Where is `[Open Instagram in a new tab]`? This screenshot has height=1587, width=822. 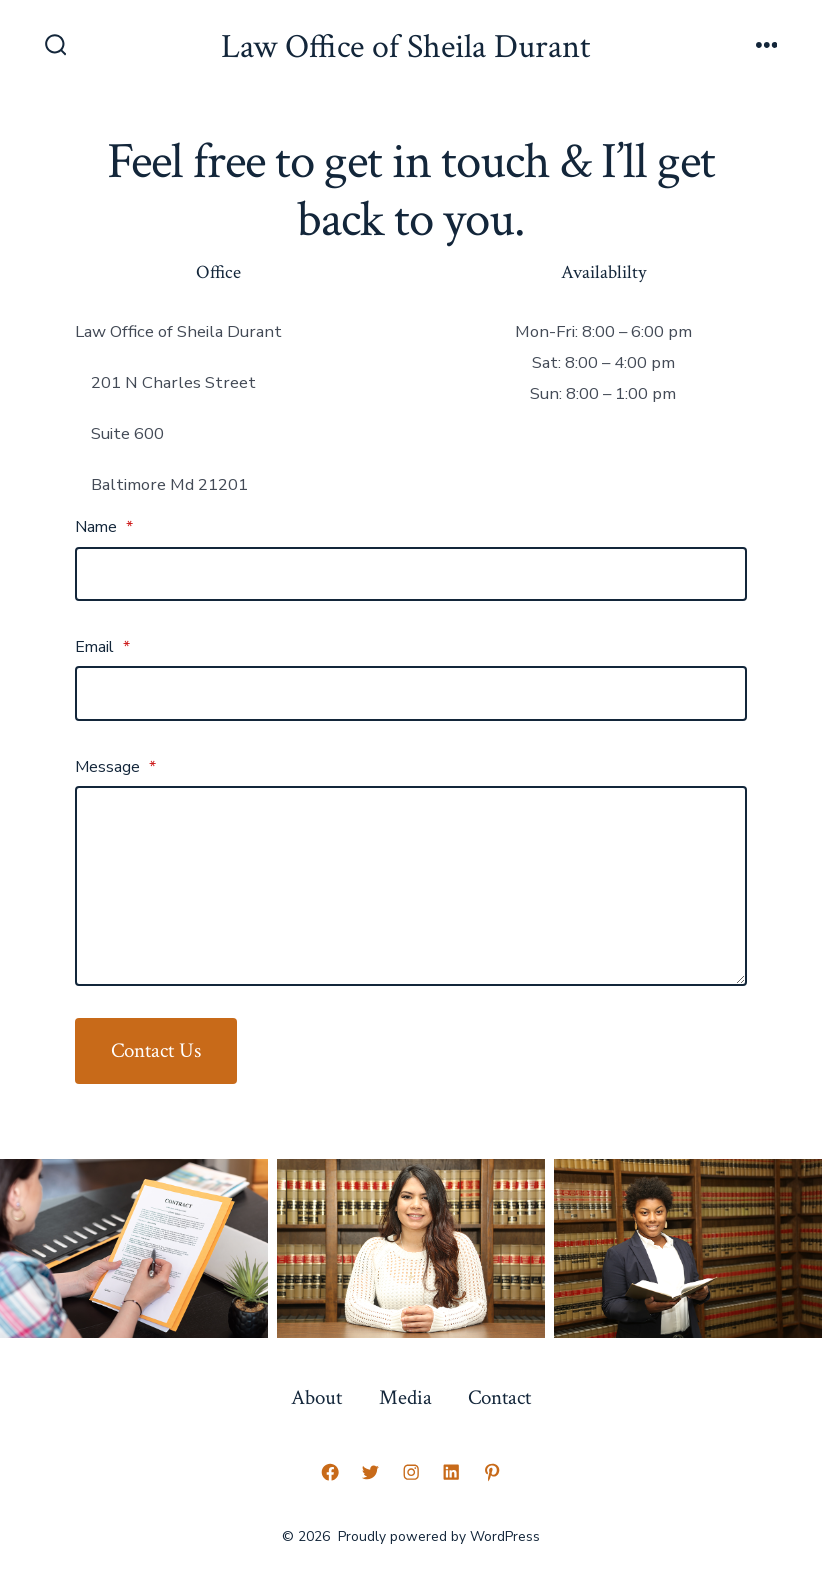
[Open Instagram in a new tab] is located at coordinates (411, 1472).